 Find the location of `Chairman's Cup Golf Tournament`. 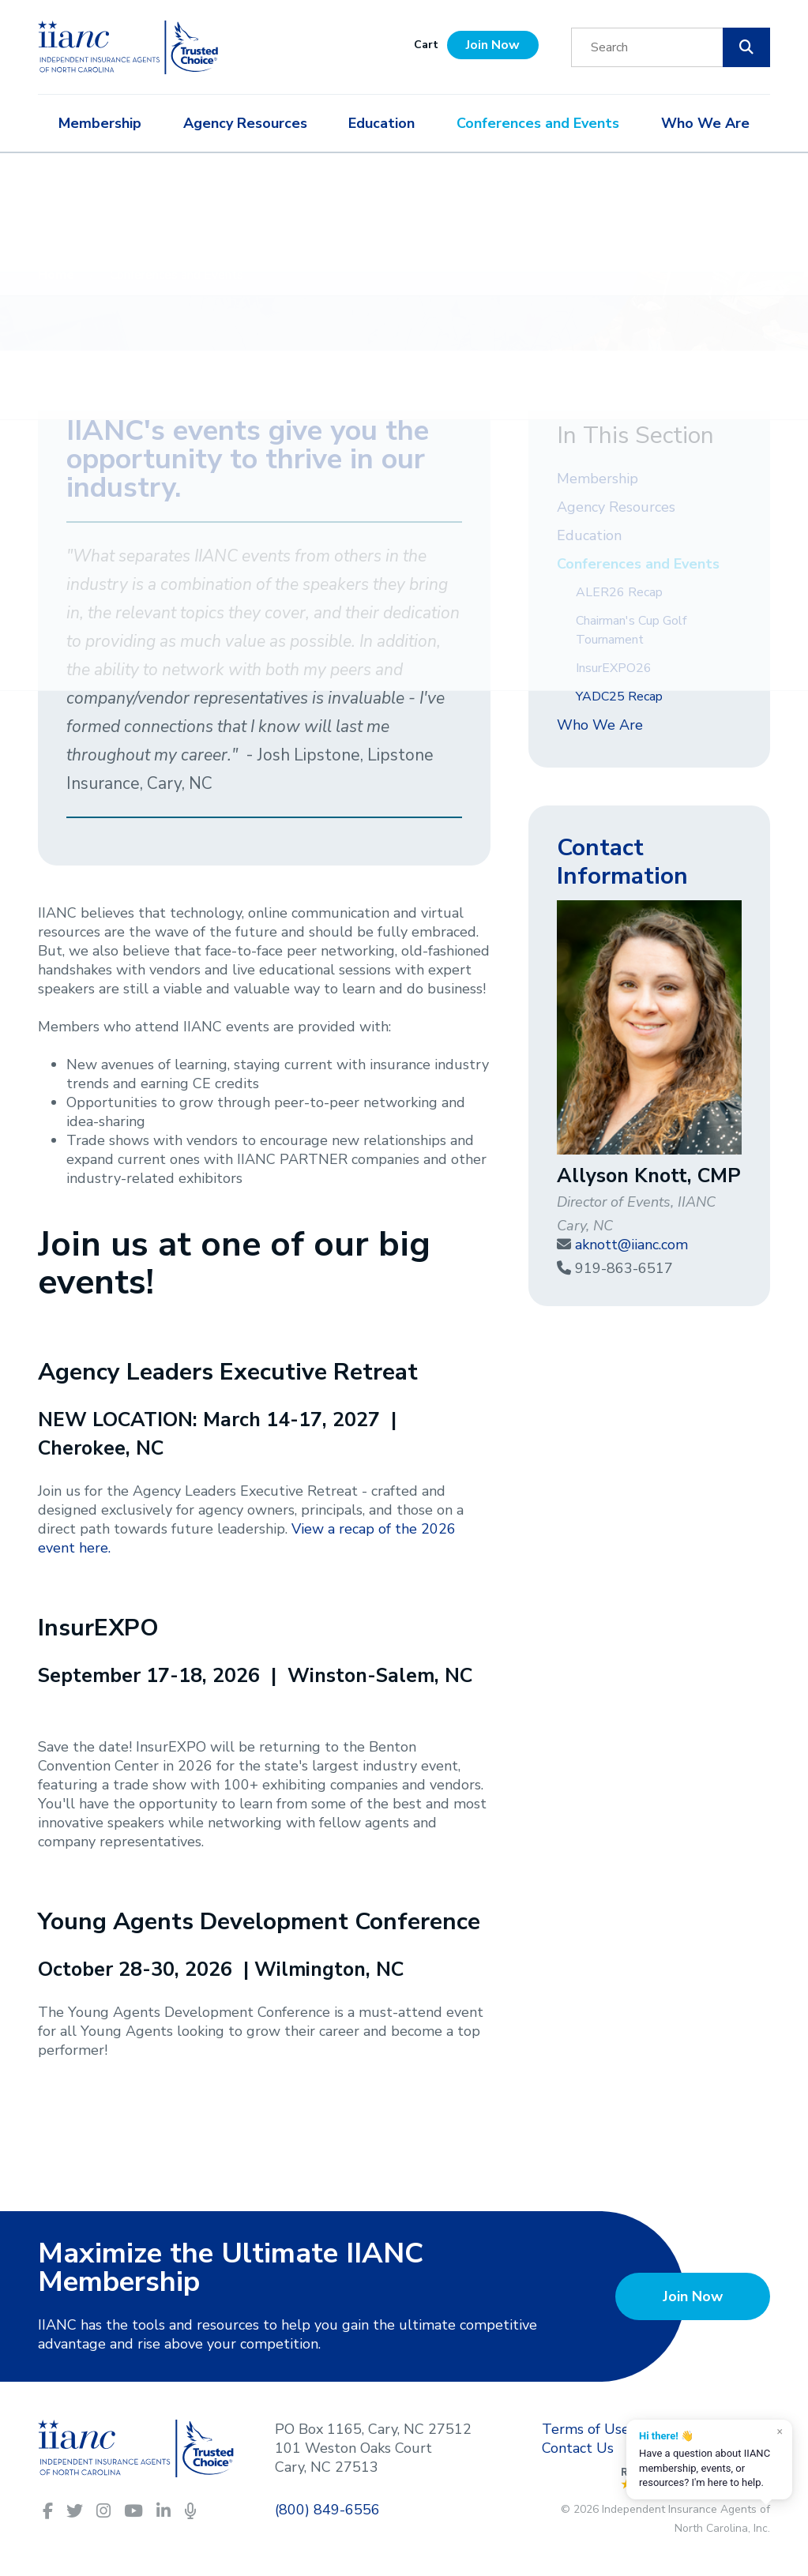

Chairman's Cup Golf Tournament is located at coordinates (631, 630).